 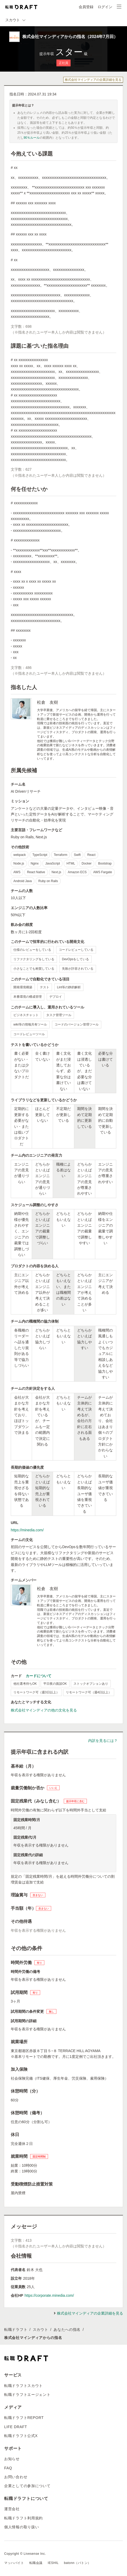 What do you see at coordinates (105, 7) in the screenshot?
I see `ログイン` at bounding box center [105, 7].